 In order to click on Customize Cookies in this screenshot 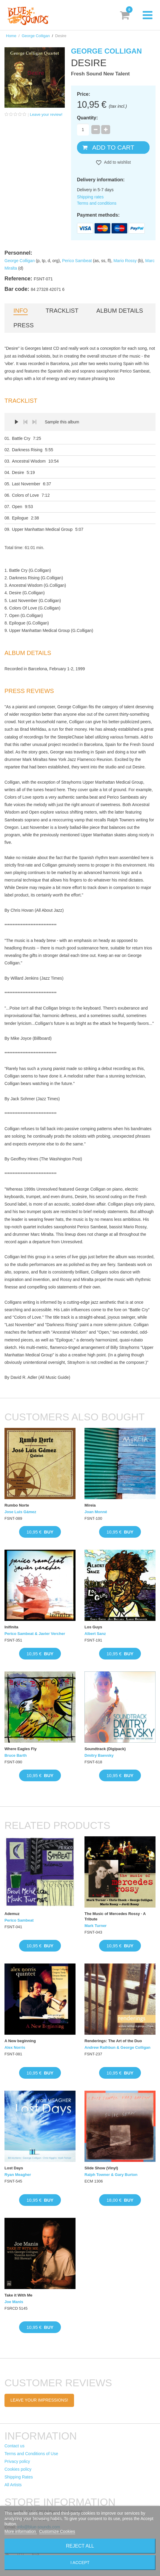, I will do `click(57, 2531)`.